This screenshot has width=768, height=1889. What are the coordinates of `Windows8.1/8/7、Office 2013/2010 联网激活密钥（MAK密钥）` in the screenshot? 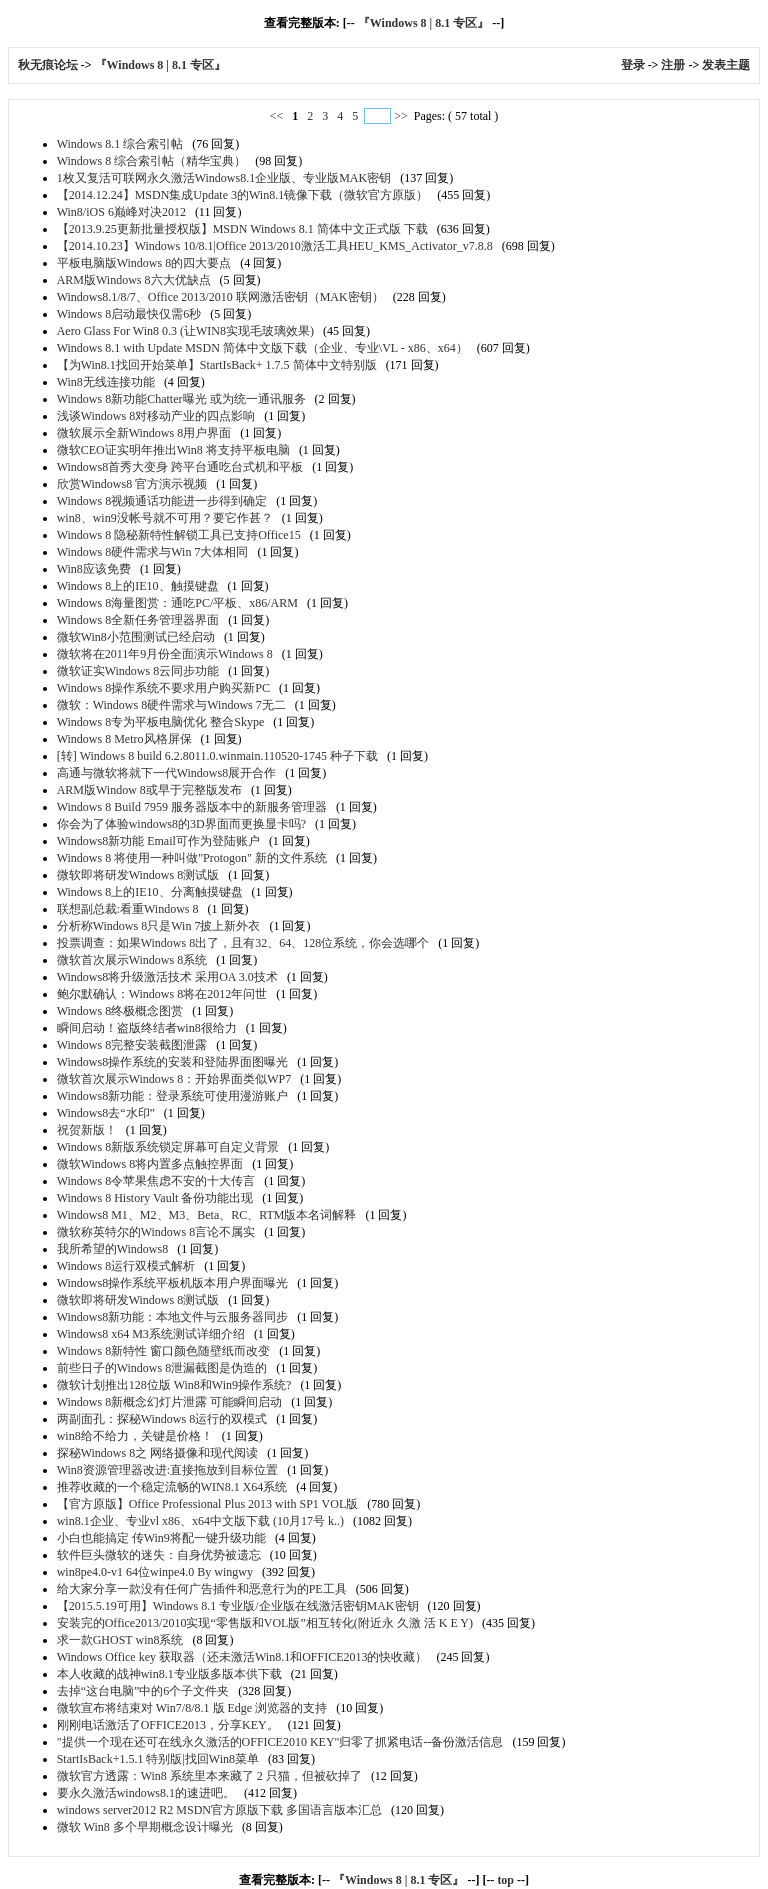 It's located at (220, 297).